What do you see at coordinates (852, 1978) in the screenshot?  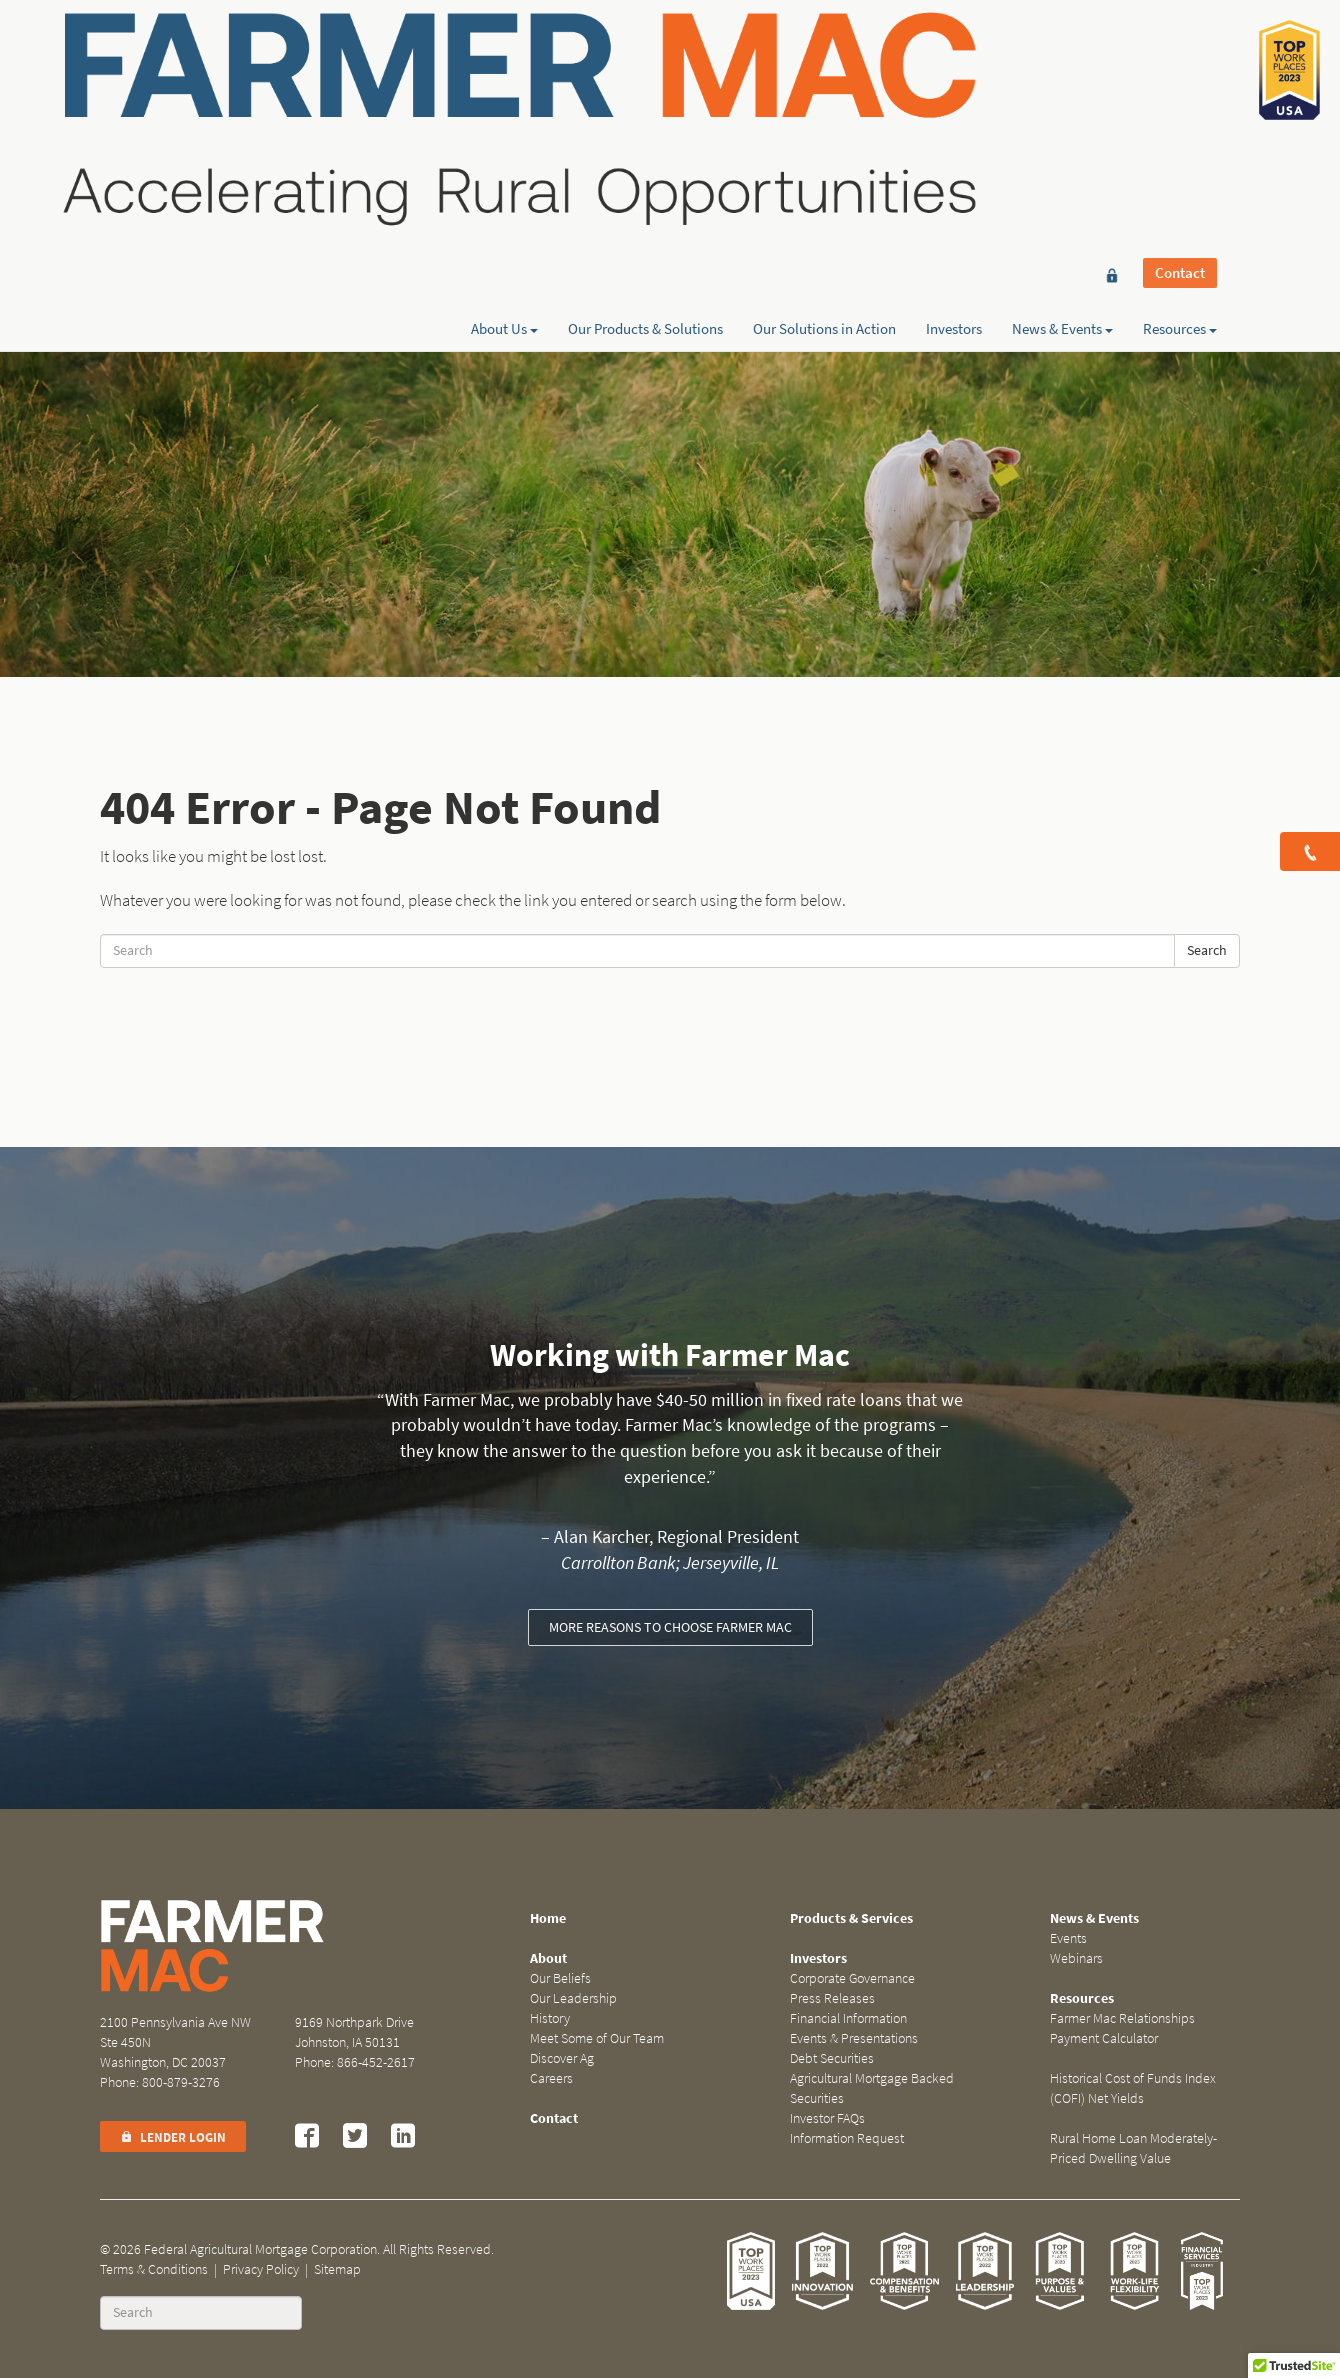 I see `Corporate Governance` at bounding box center [852, 1978].